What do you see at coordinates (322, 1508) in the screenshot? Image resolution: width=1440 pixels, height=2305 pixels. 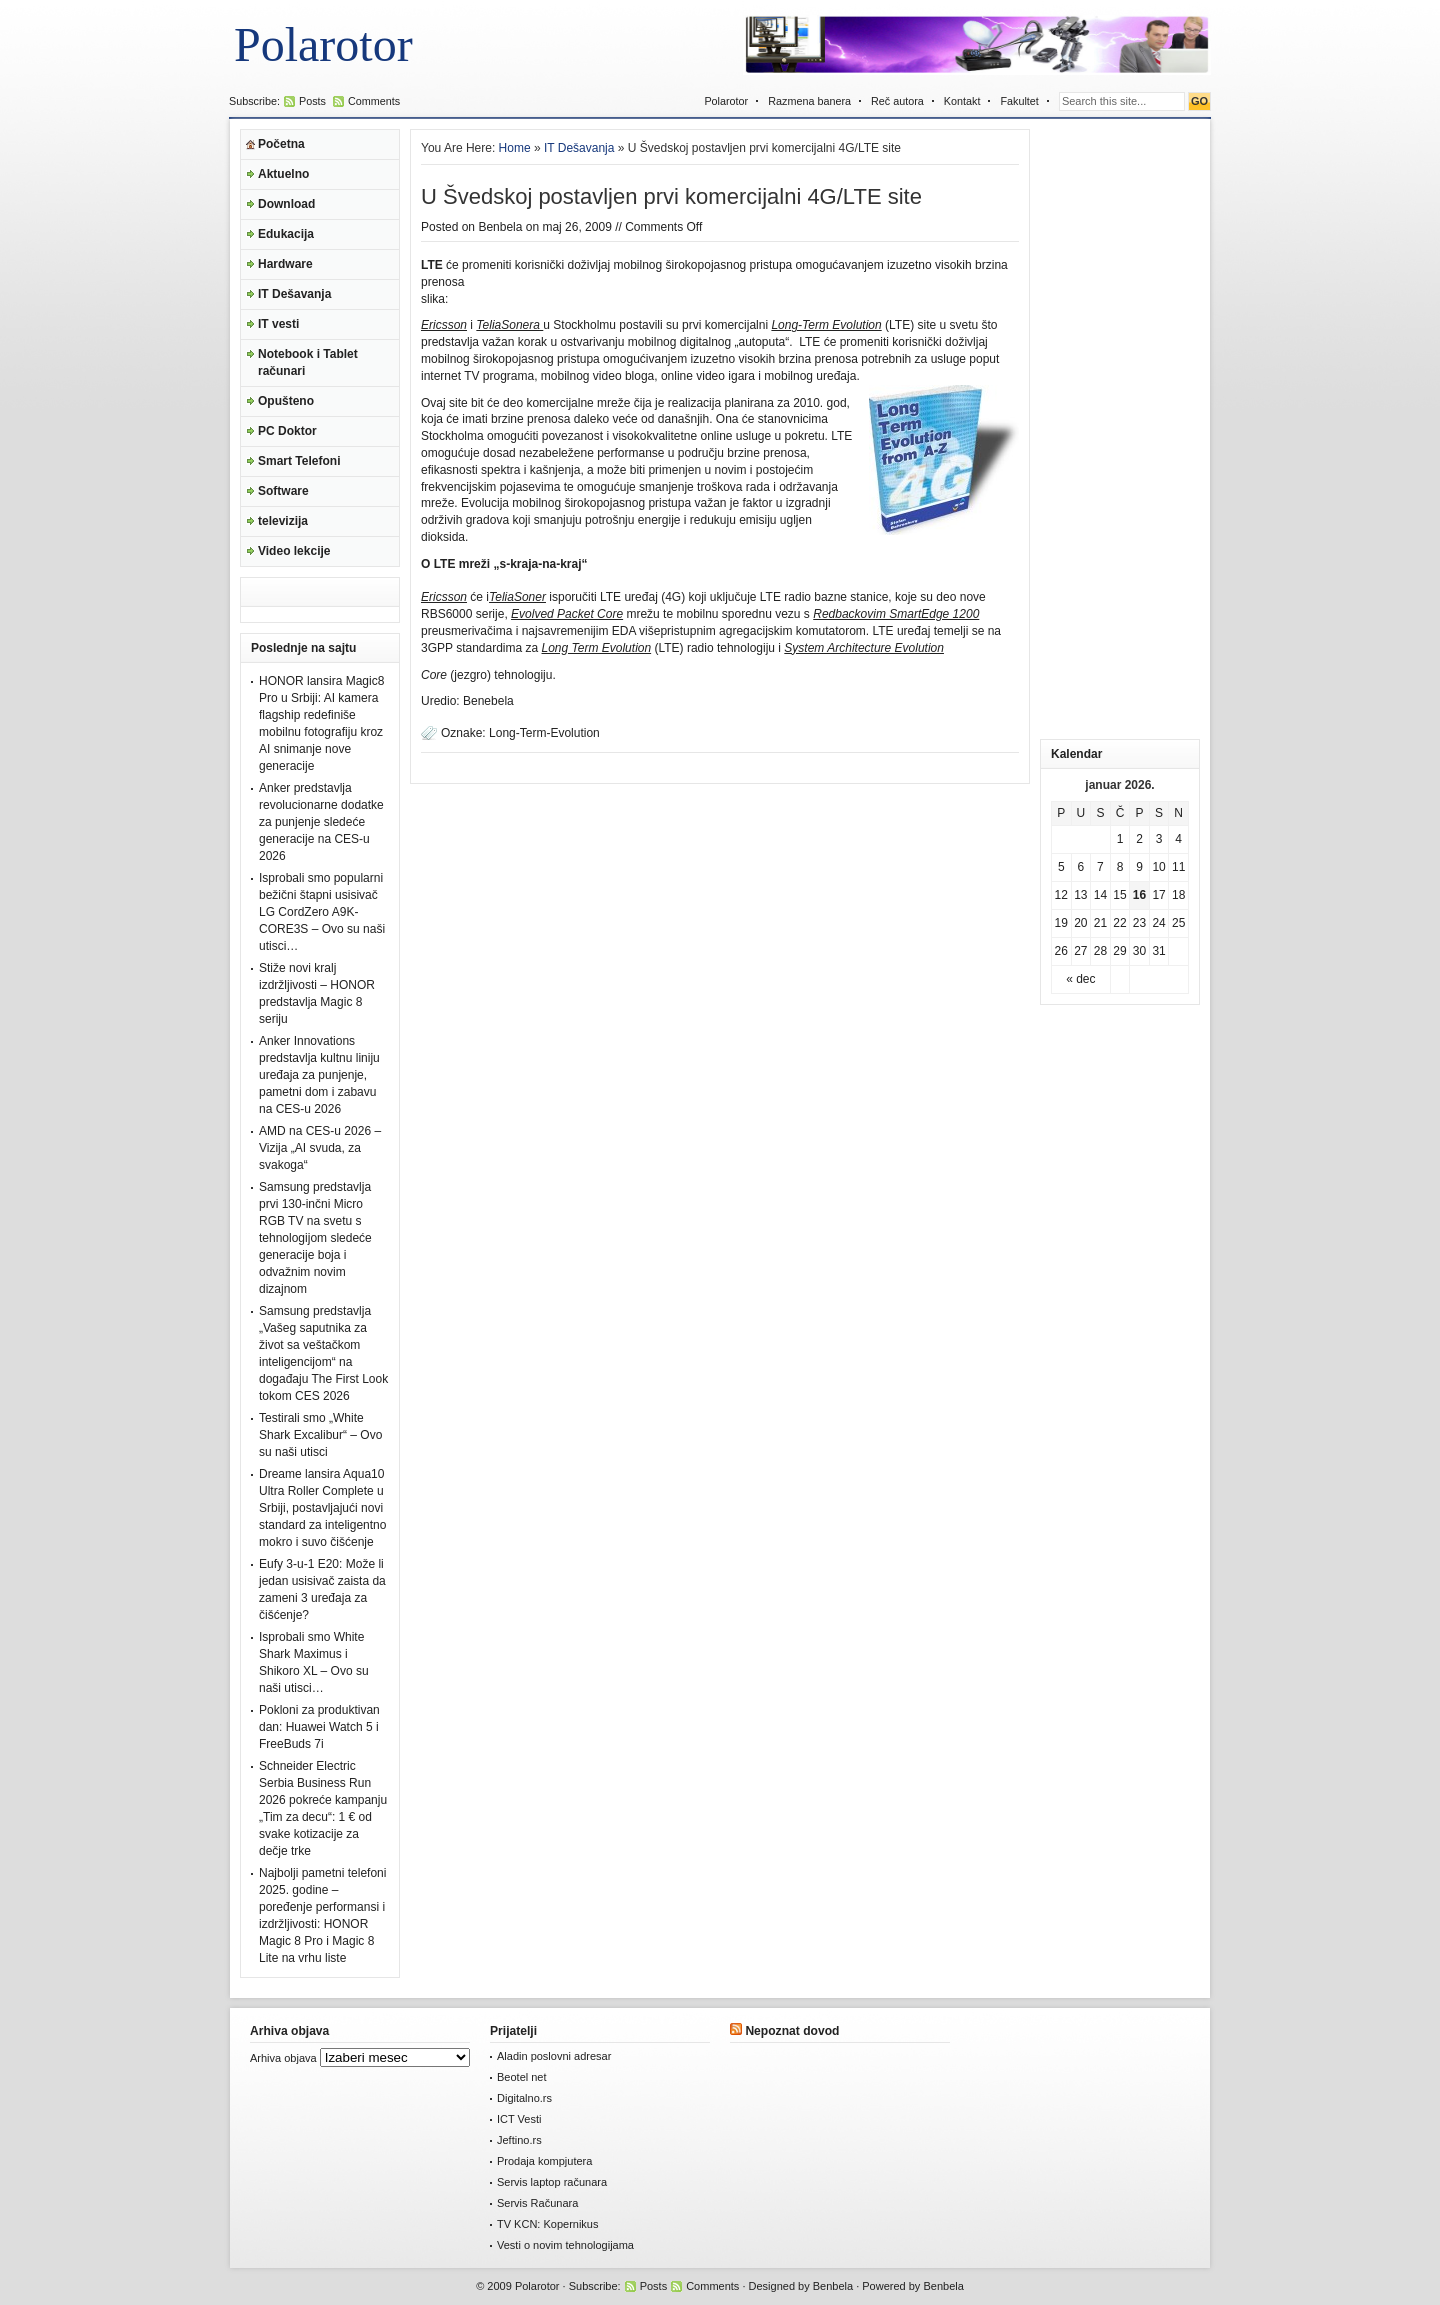 I see `Dreame lansira Aqua10 Ultra Roller Complete u Srbiji, postavljajući novi standard za inteligentno mokro i suvo čišćenje` at bounding box center [322, 1508].